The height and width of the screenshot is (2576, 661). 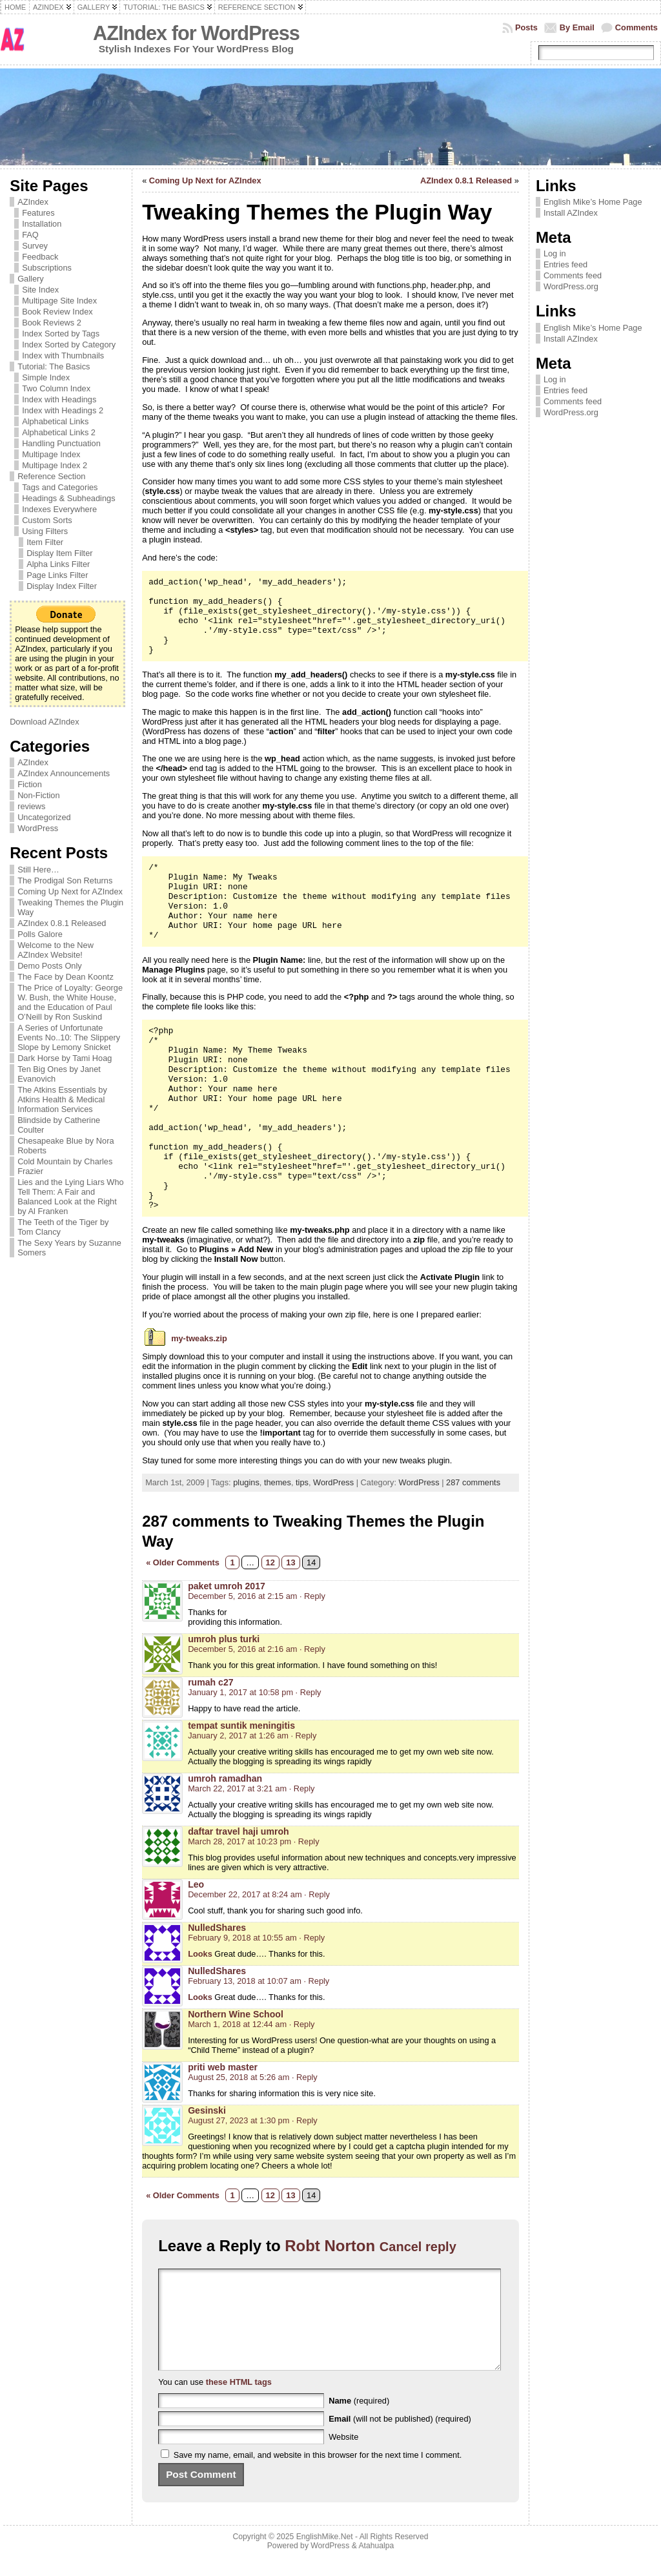 I want to click on Display Index Filter, so click(x=61, y=586).